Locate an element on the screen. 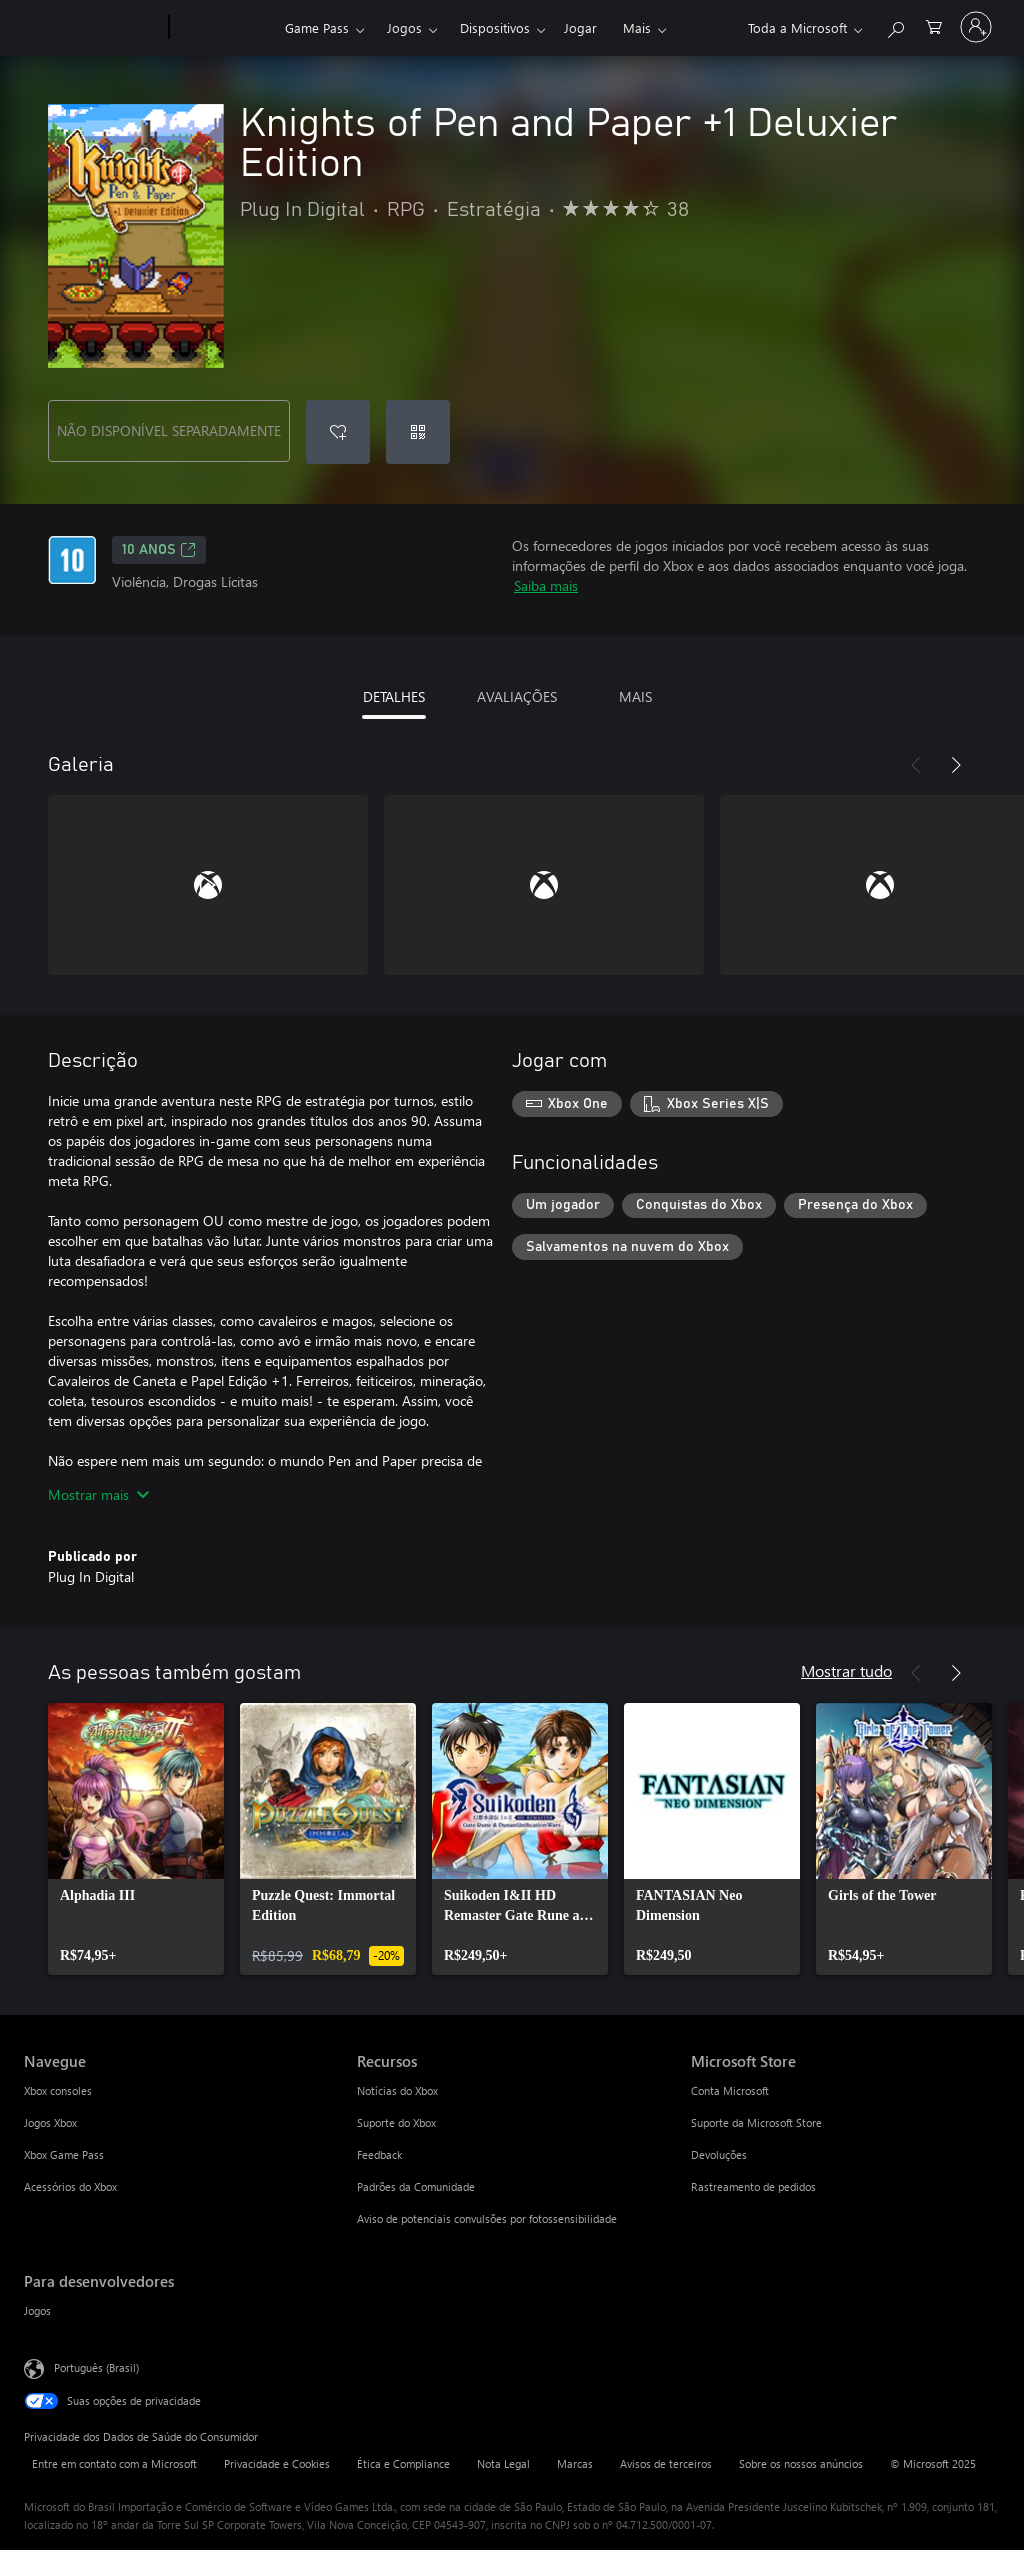  Mostrar tudo is located at coordinates (846, 1670).